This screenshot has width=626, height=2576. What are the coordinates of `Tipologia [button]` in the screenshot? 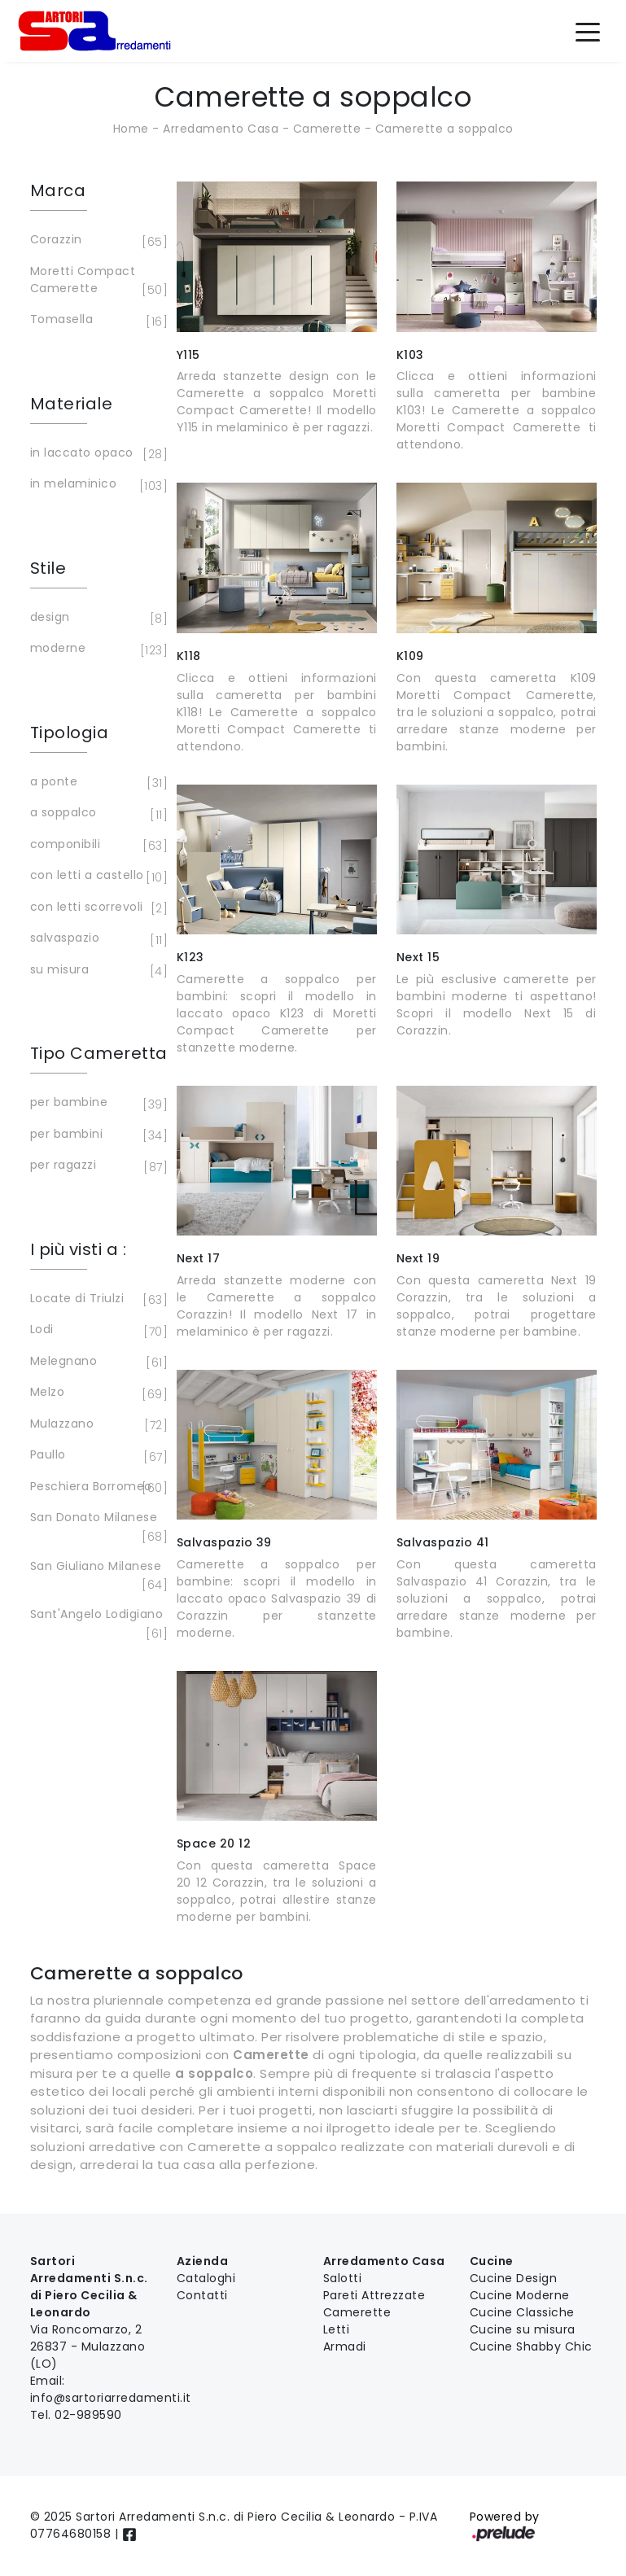 It's located at (69, 732).